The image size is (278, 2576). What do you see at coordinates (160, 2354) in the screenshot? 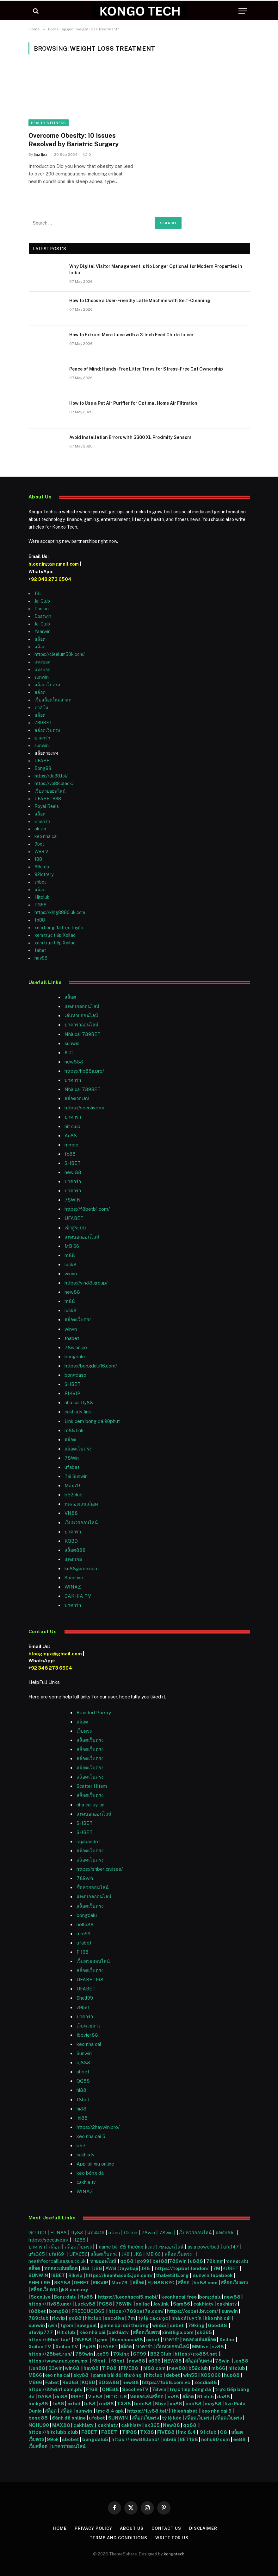
I see `B52 Club` at bounding box center [160, 2354].